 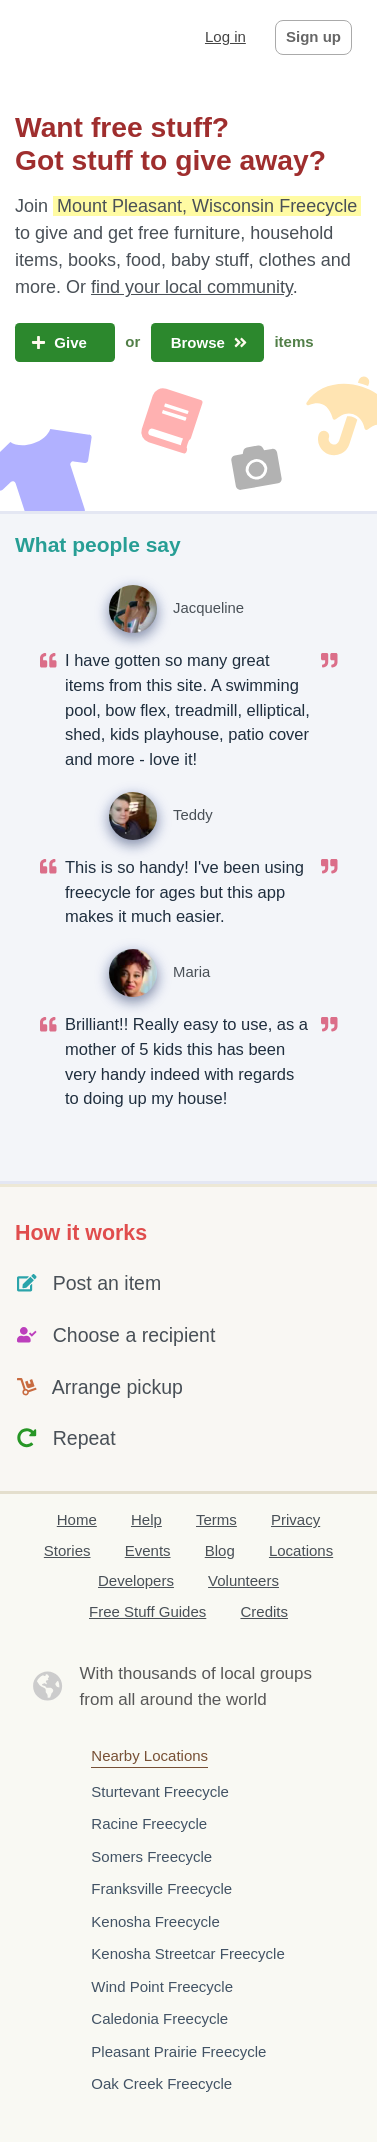 What do you see at coordinates (65, 342) in the screenshot?
I see `Give` at bounding box center [65, 342].